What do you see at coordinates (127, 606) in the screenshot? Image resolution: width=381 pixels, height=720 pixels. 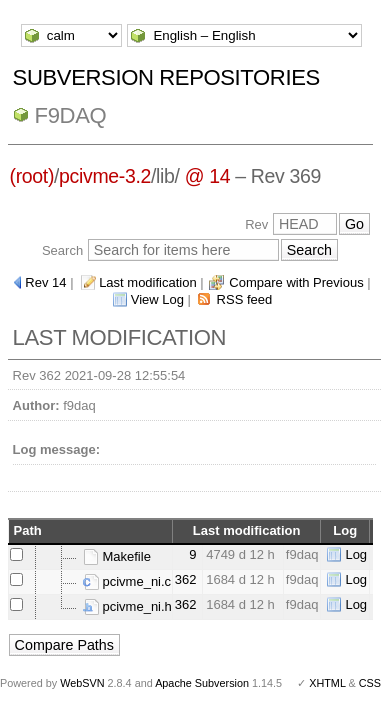 I see `pcivme_ni.h` at bounding box center [127, 606].